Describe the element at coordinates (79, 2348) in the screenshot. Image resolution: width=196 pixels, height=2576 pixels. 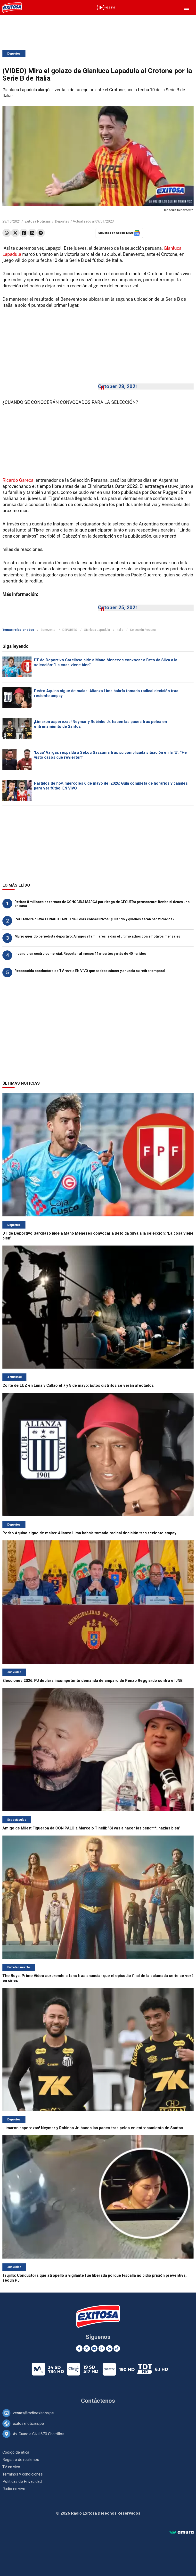
I see `[Facebook]` at that location.